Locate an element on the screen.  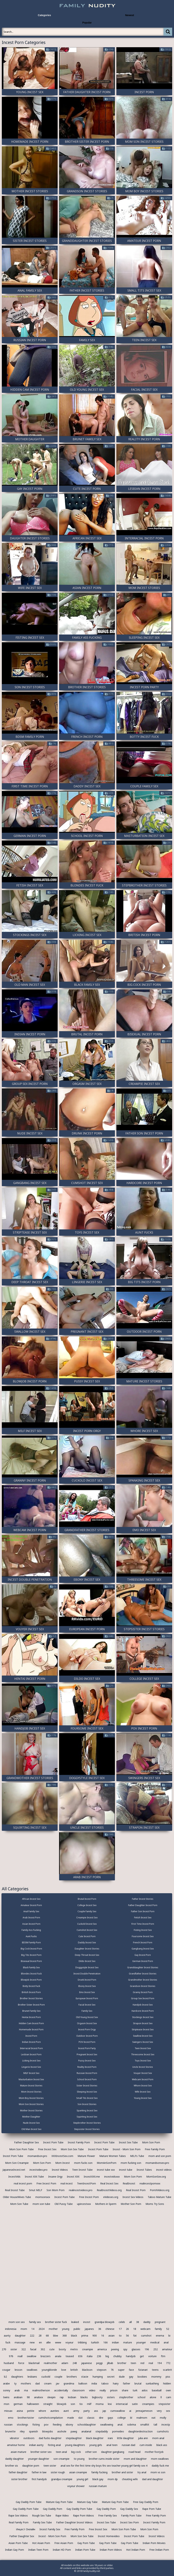
emo is located at coordinates (10, 2417).